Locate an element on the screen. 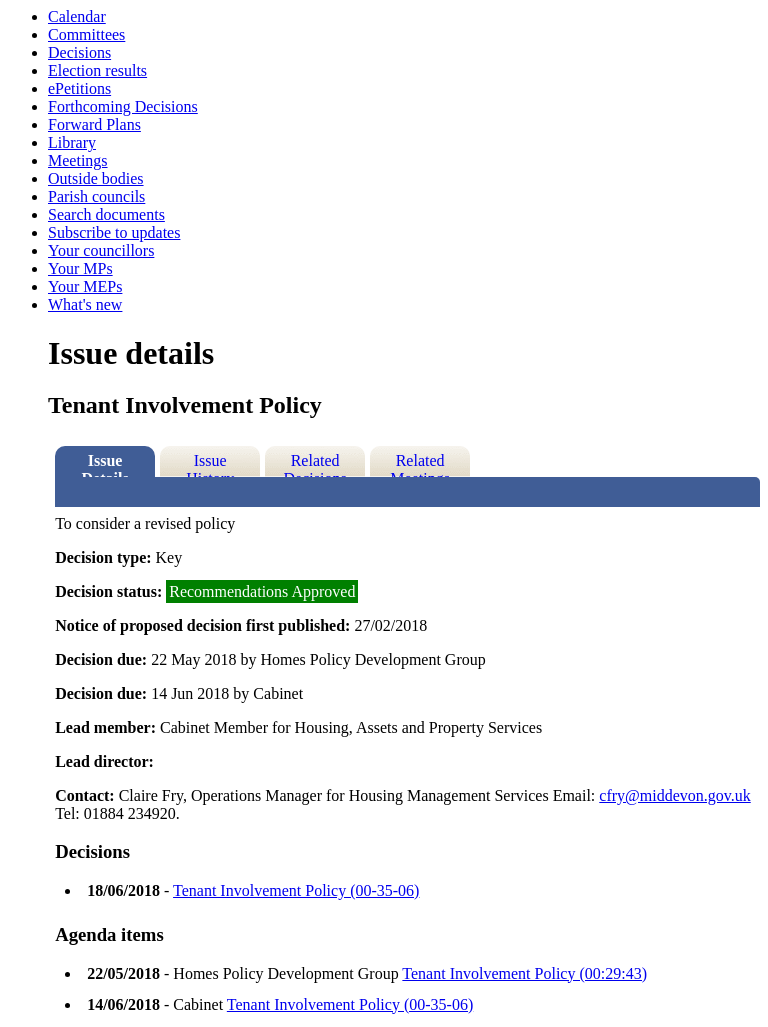 The height and width of the screenshot is (1027, 768). Issue History is located at coordinates (210, 464).